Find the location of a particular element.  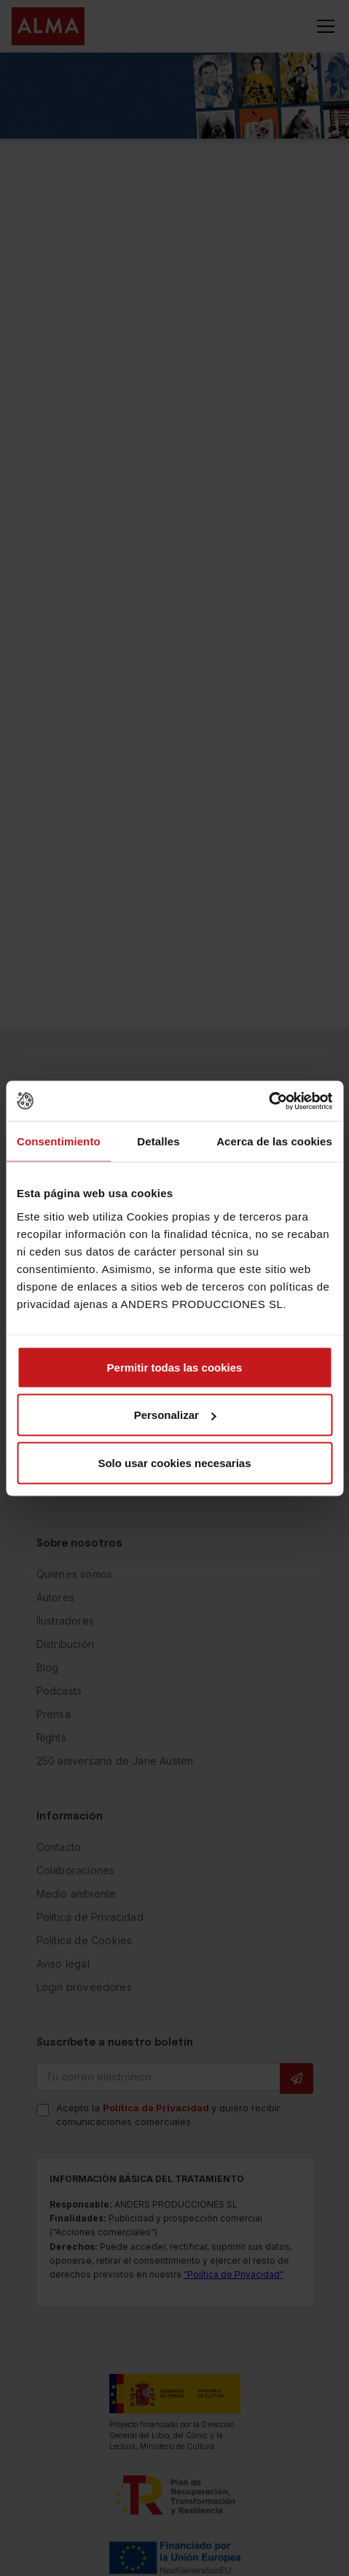

Personalizar is located at coordinates (175, 1415).